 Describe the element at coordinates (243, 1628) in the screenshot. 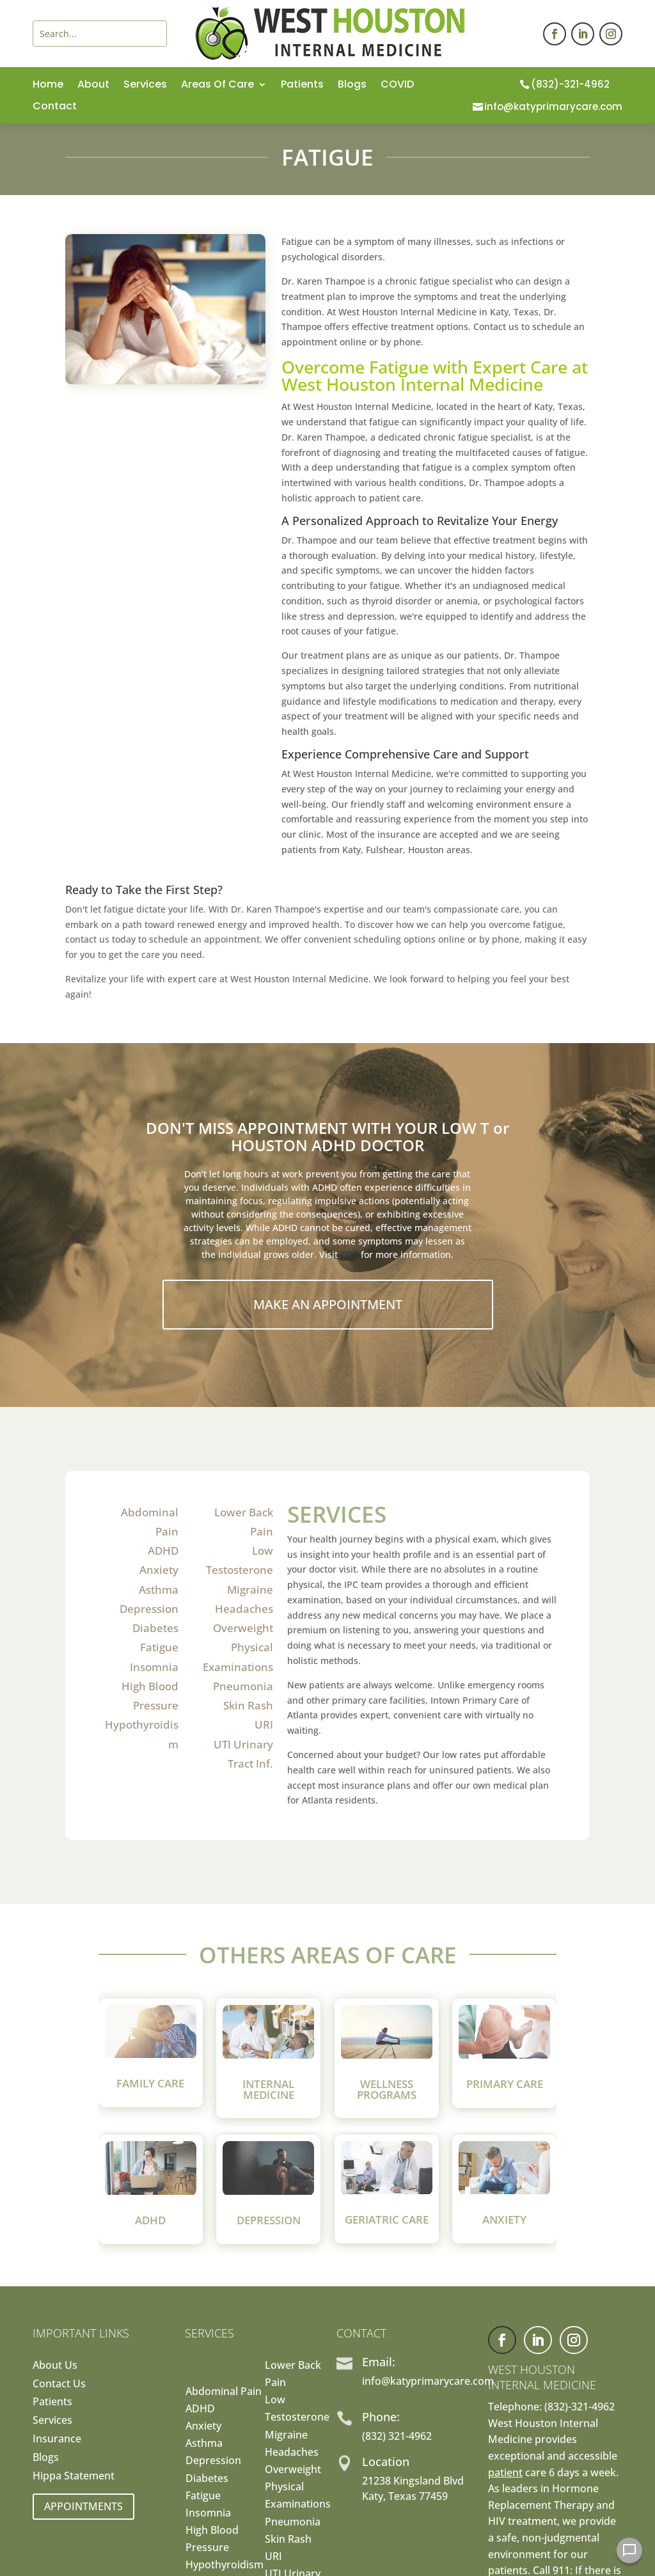

I see `Overweight` at that location.